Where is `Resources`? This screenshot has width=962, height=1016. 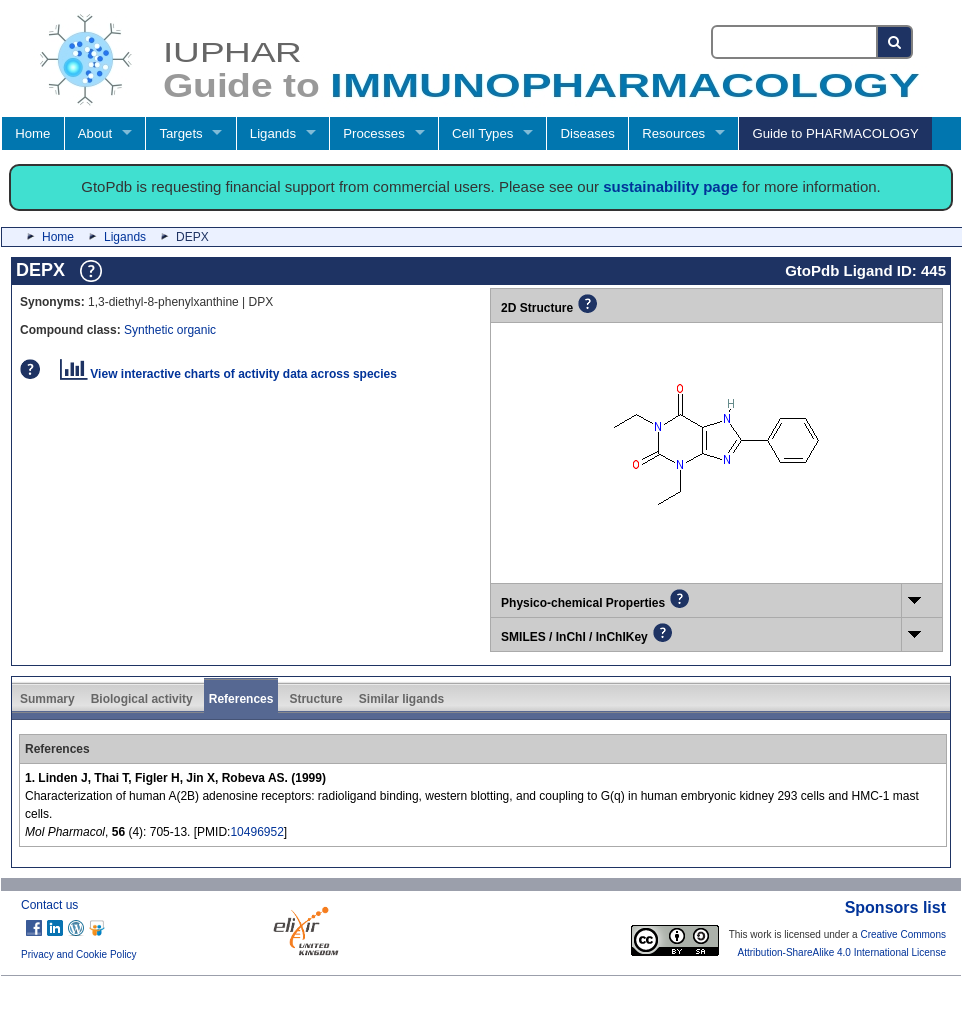
Resources is located at coordinates (673, 133).